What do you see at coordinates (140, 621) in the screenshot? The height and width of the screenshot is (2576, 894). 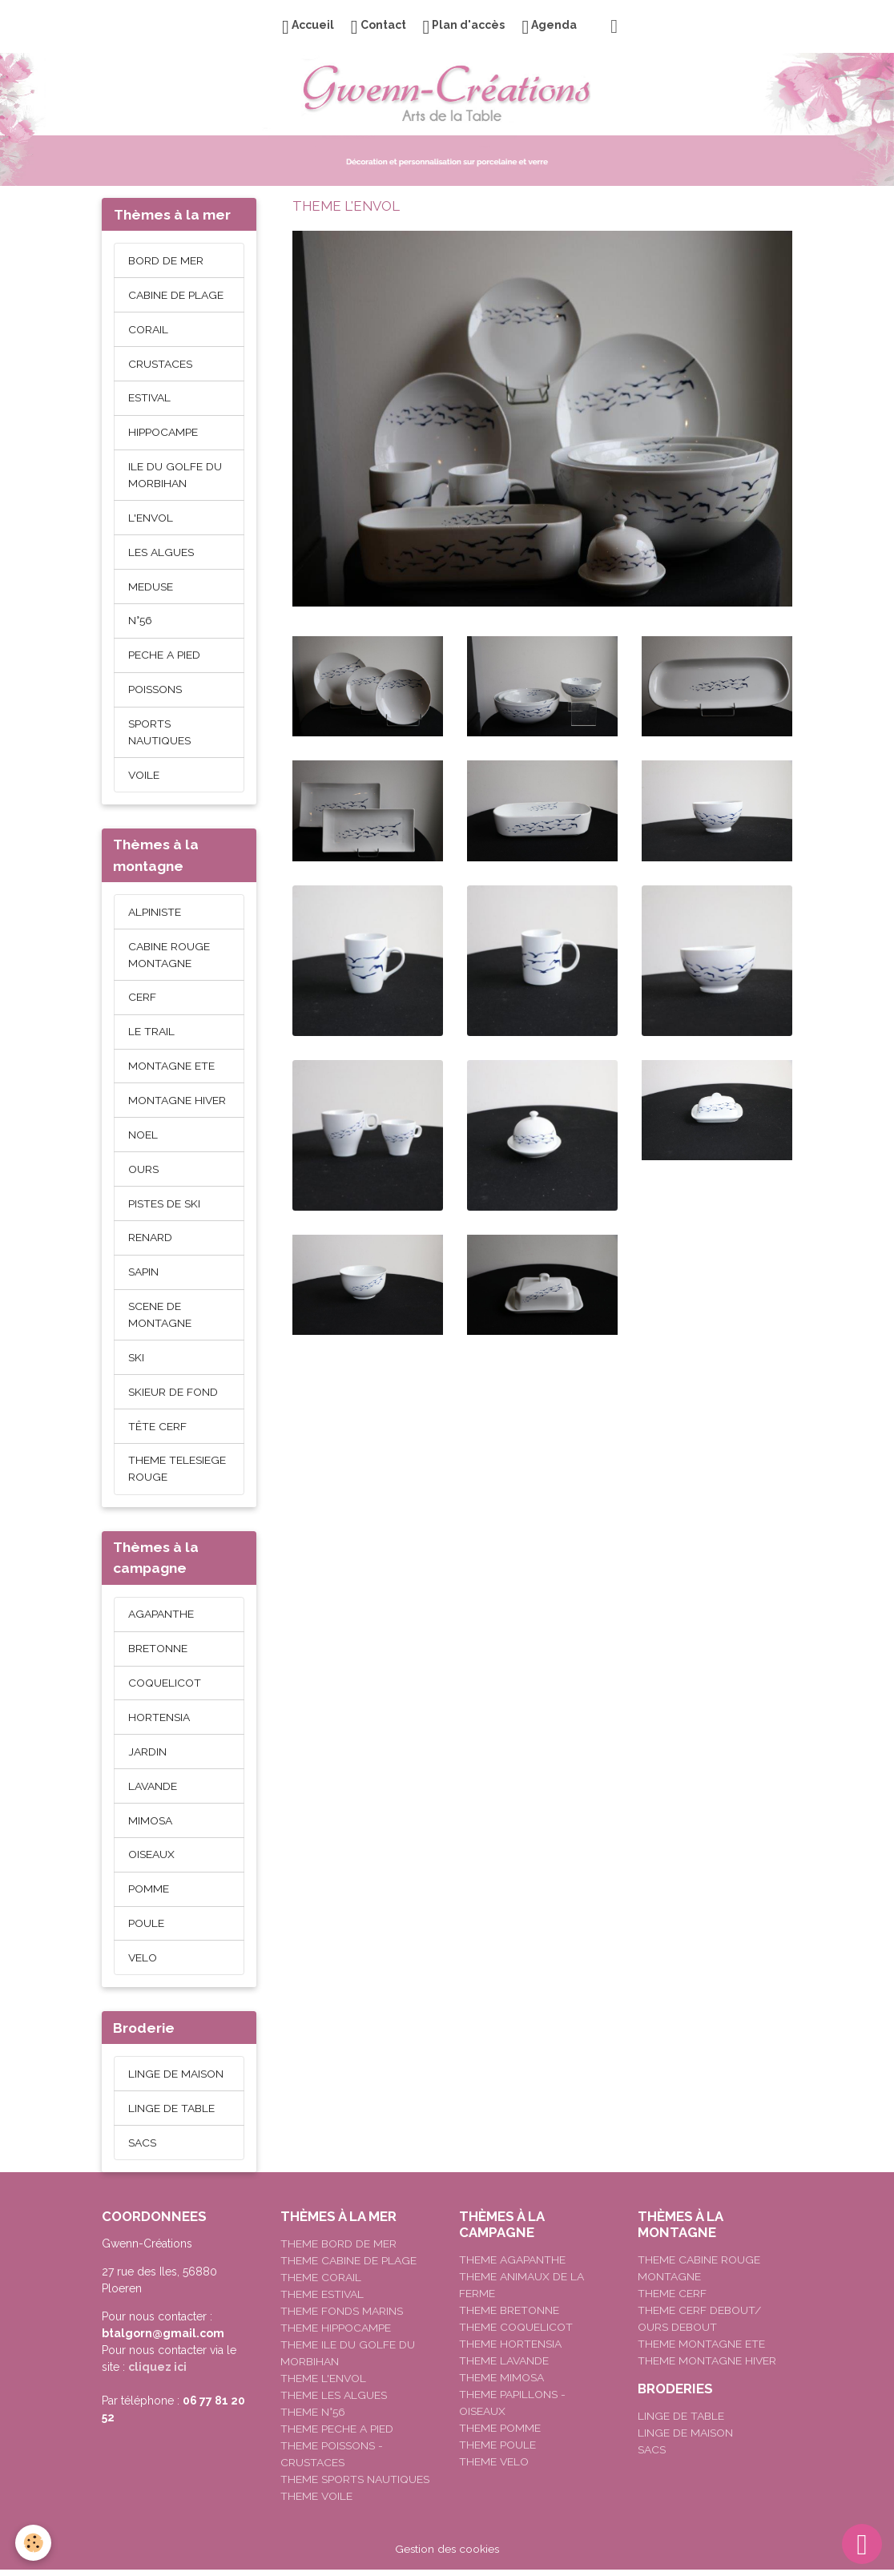 I see `N°56` at bounding box center [140, 621].